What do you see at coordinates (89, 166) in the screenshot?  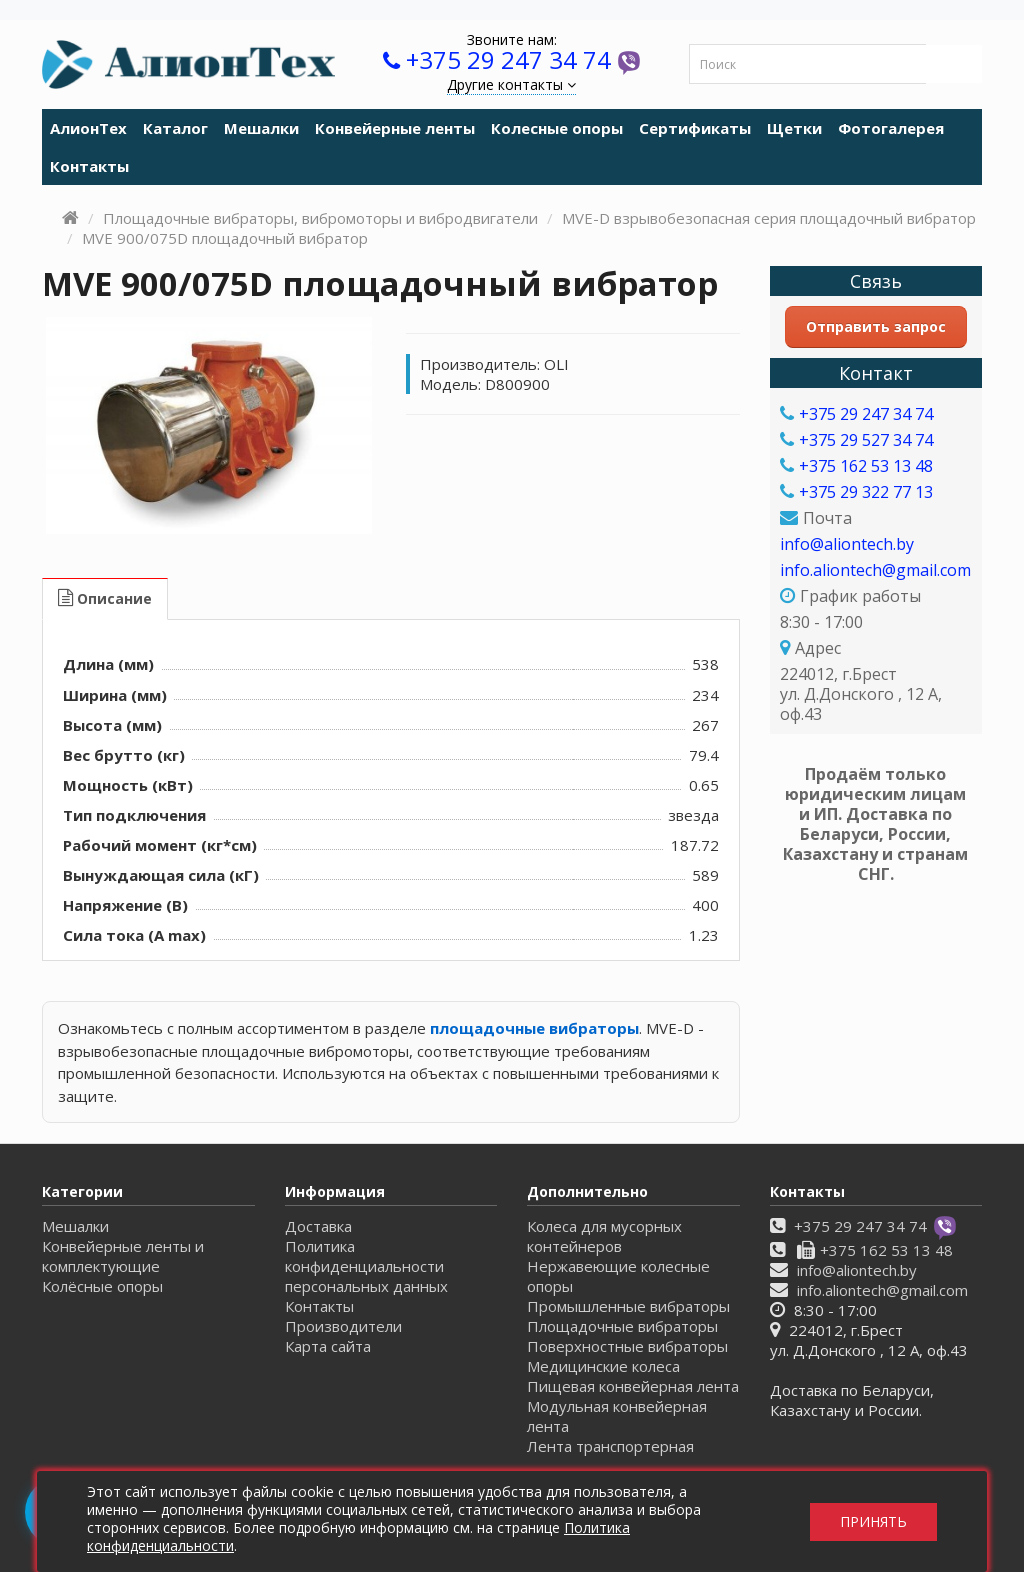 I see `Контакты` at bounding box center [89, 166].